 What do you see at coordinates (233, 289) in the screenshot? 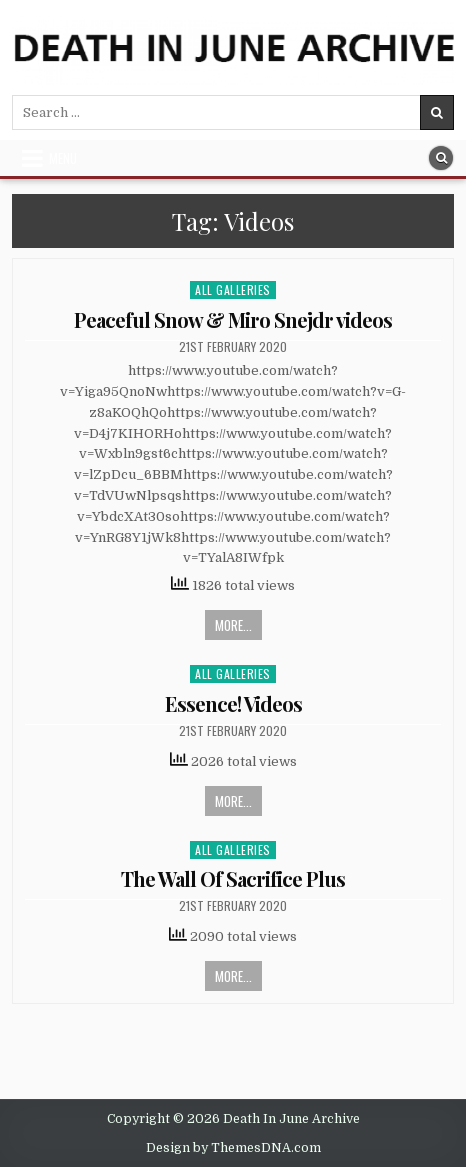
I see `All Galleries` at bounding box center [233, 289].